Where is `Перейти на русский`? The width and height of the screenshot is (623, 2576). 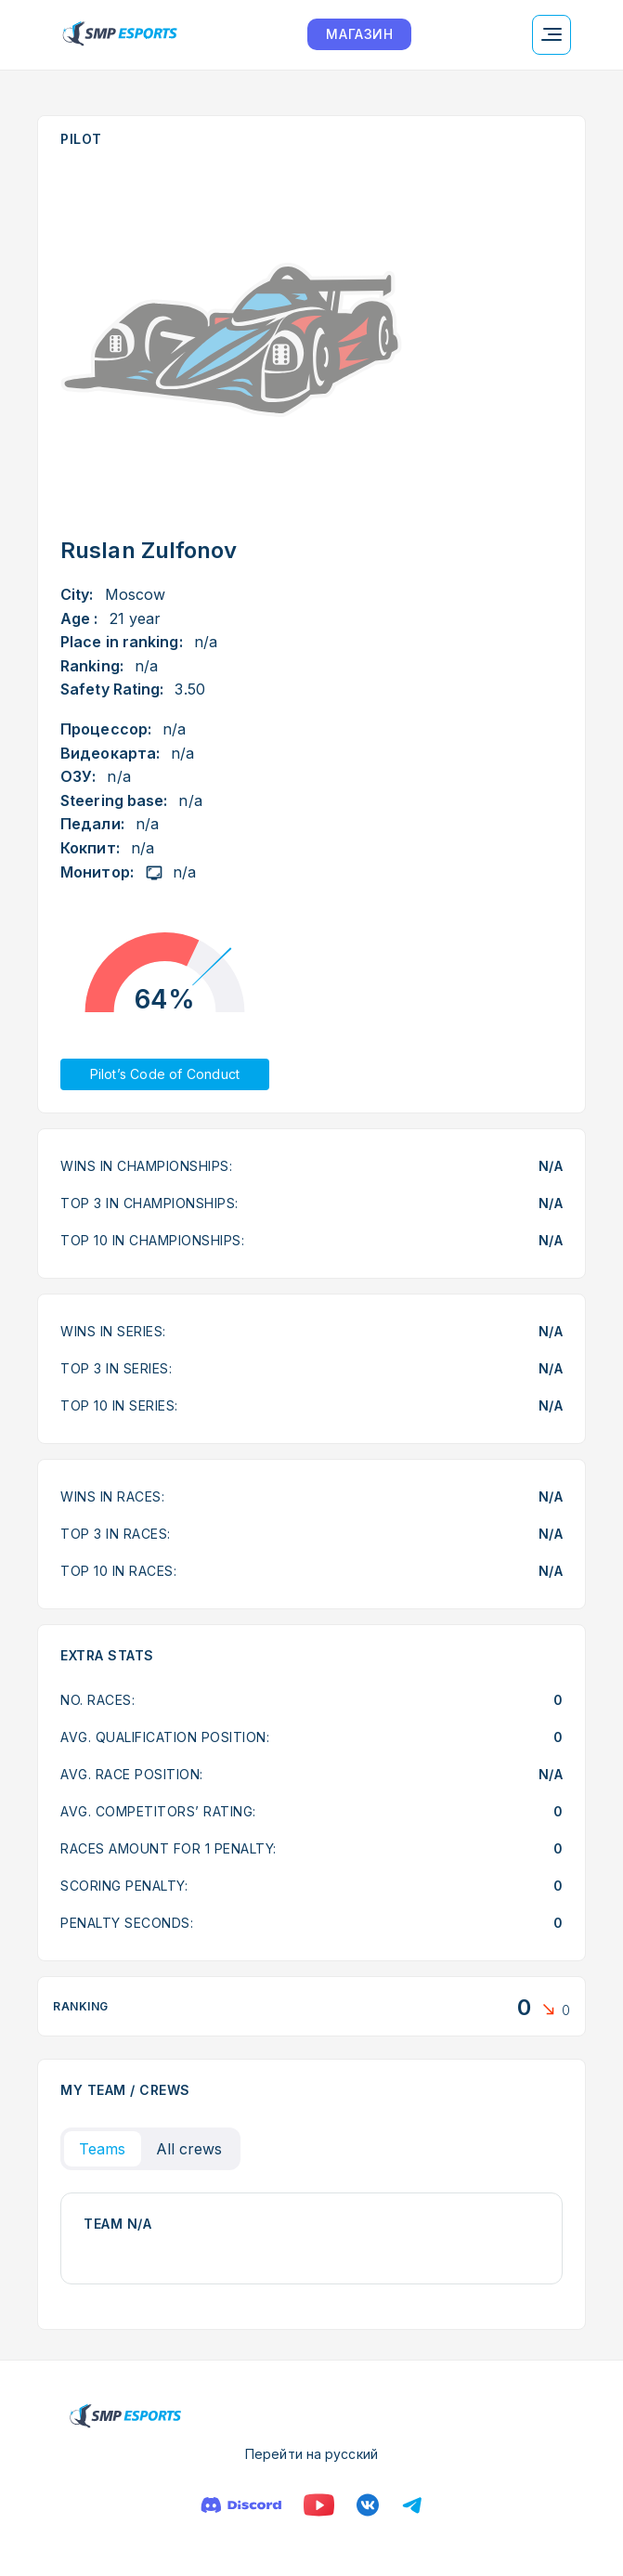 Перейти на русский is located at coordinates (311, 2454).